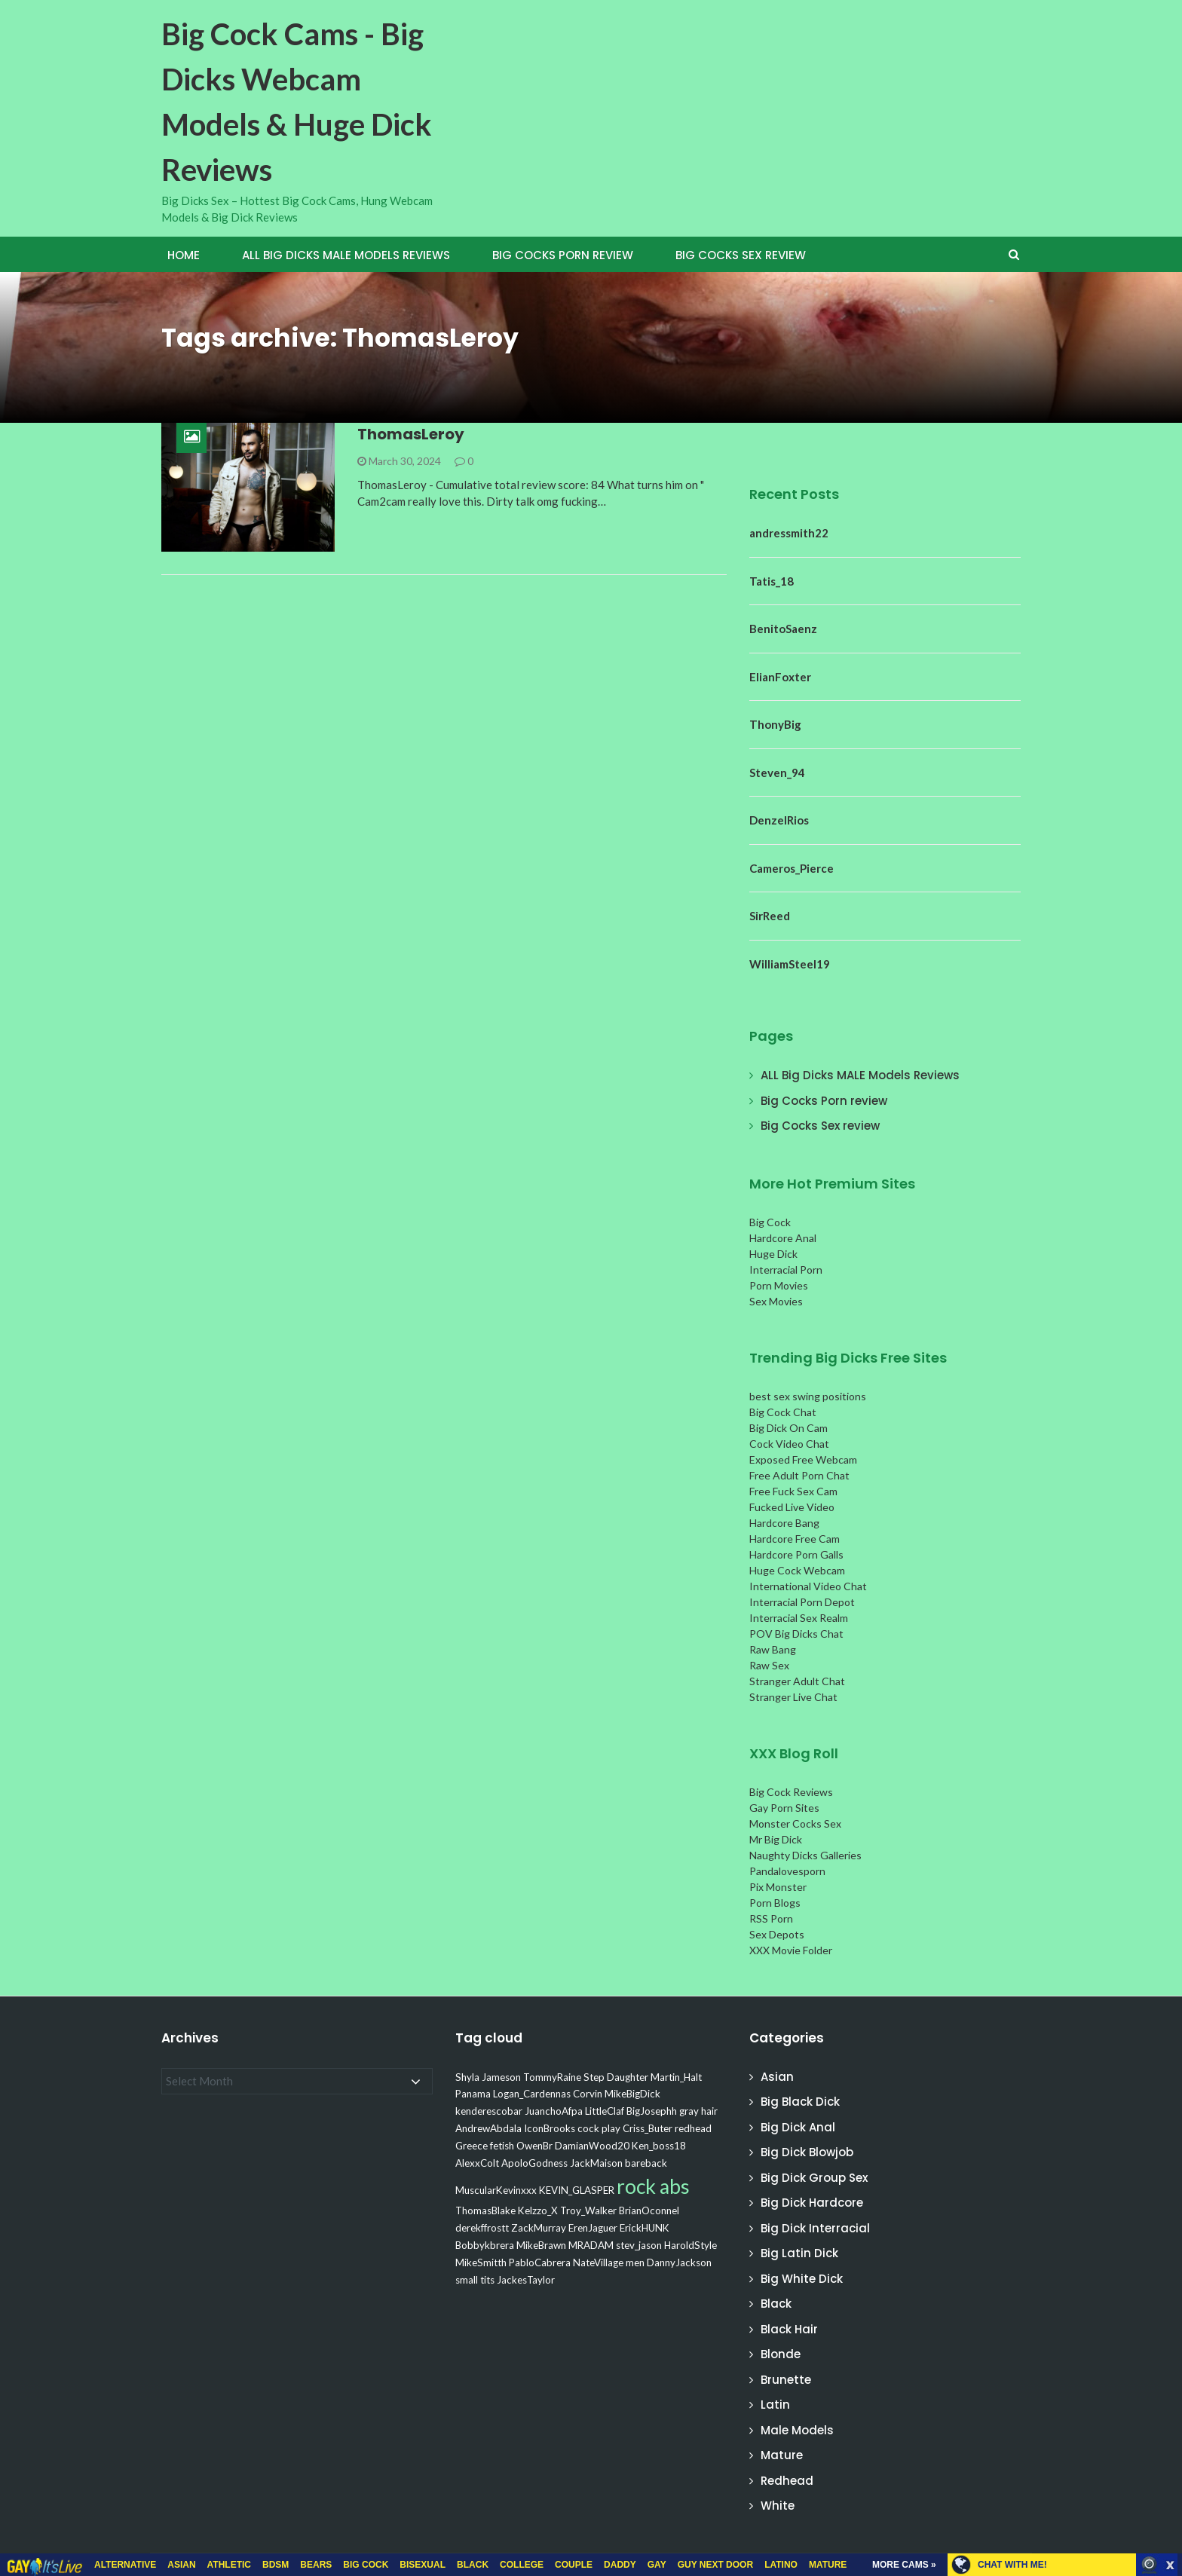  I want to click on Male Models, so click(797, 2430).